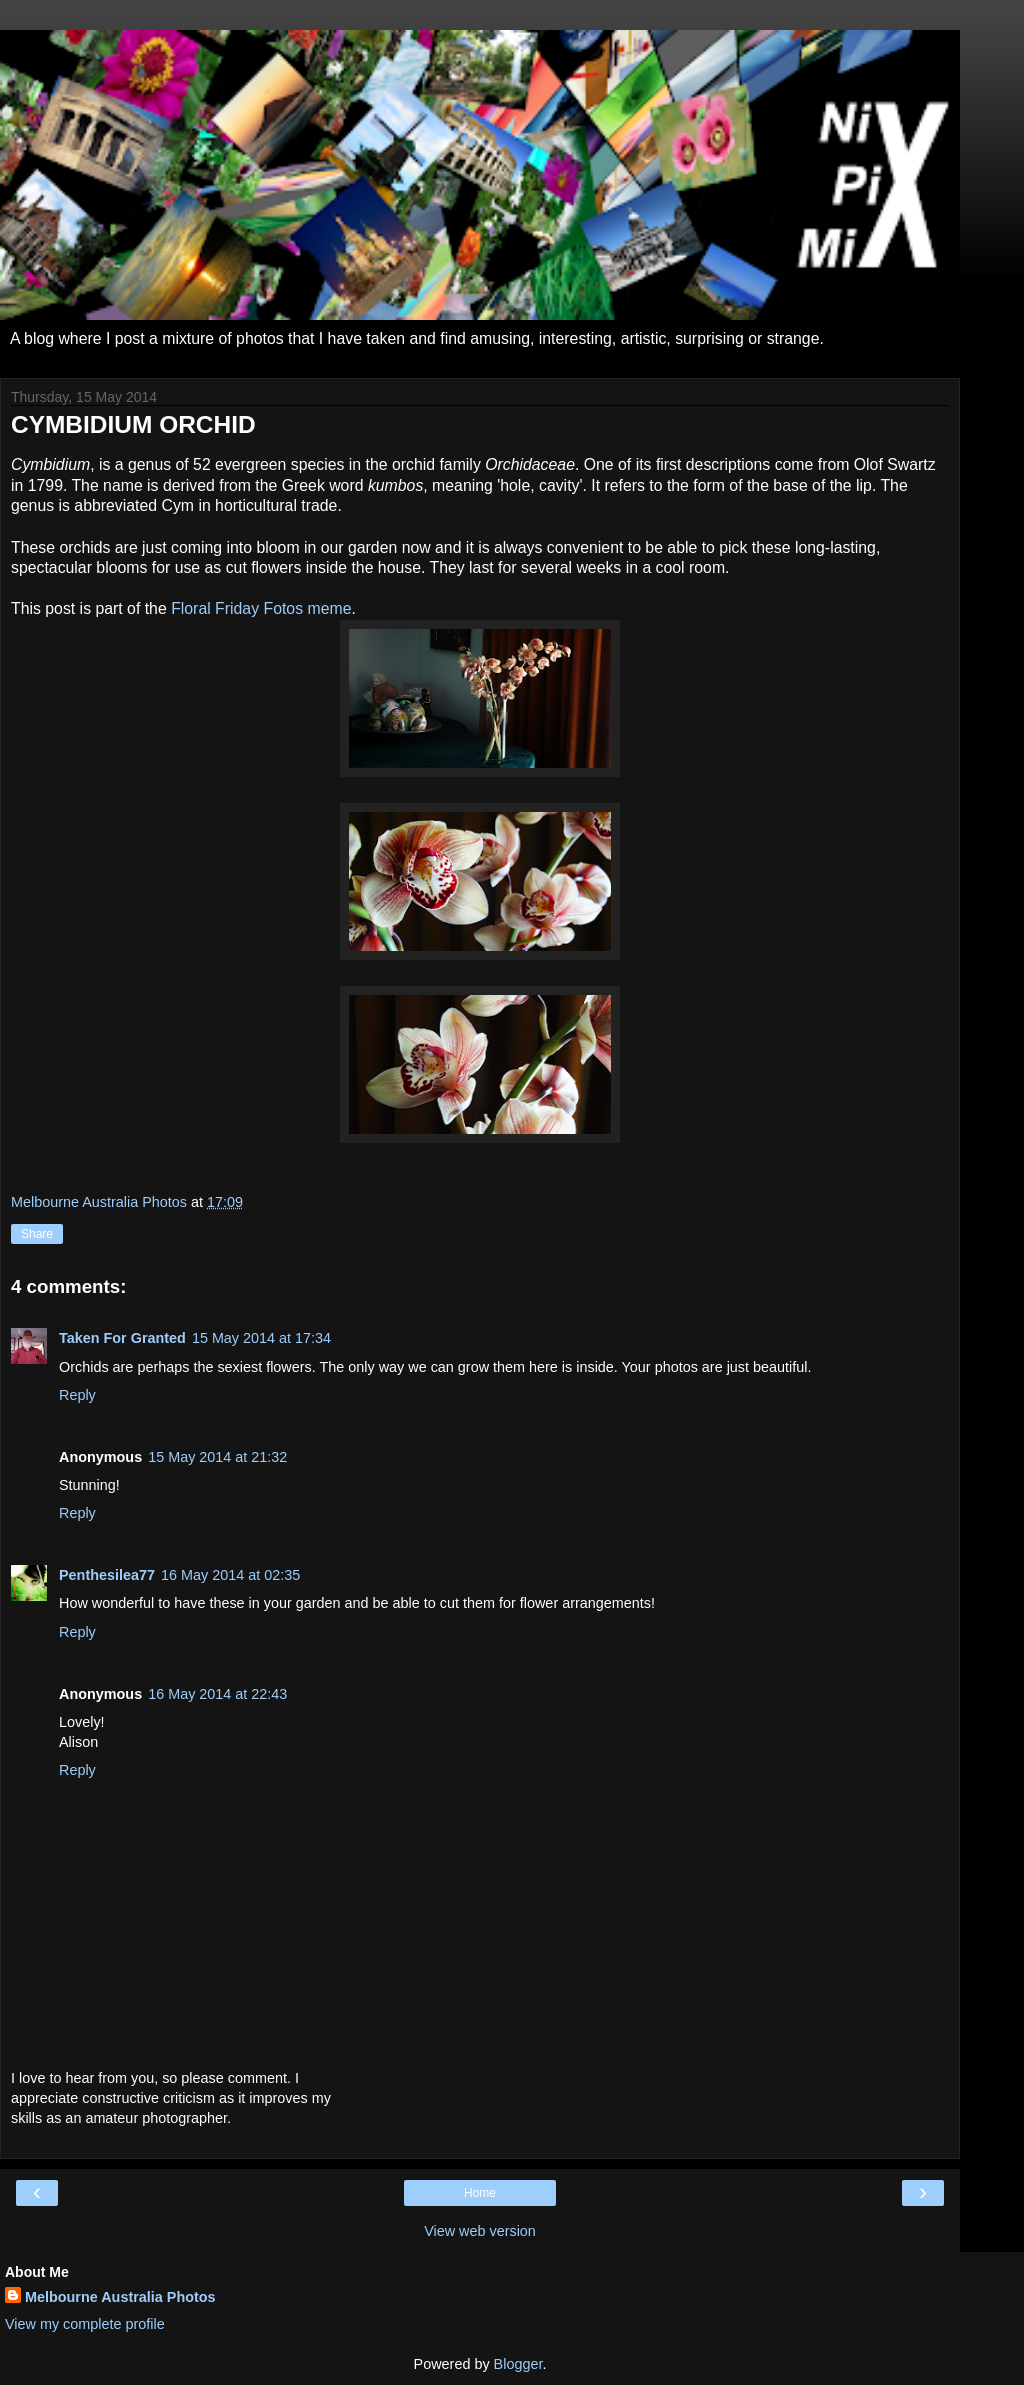  Describe the element at coordinates (261, 1338) in the screenshot. I see `15 May 2014 at 17:34` at that location.